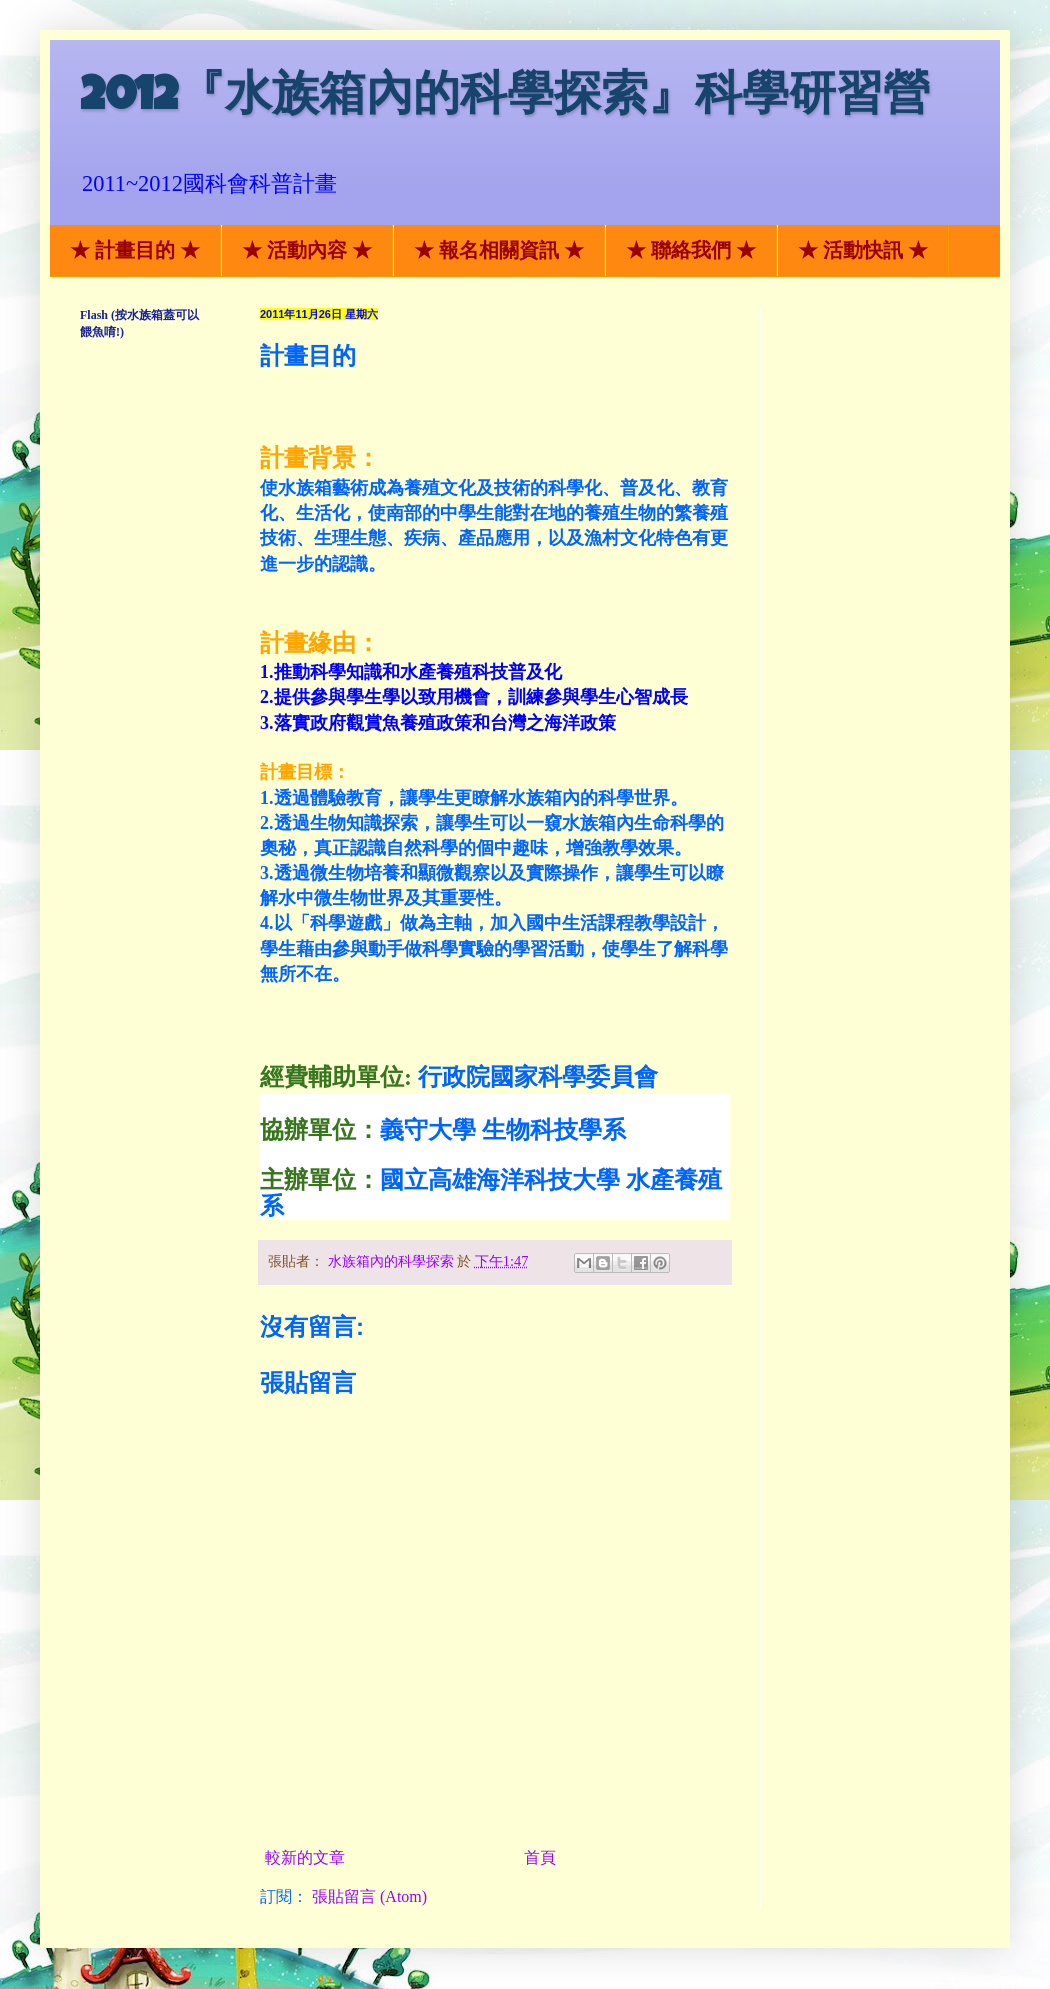 The image size is (1050, 1989). What do you see at coordinates (307, 250) in the screenshot?
I see `★ 活動內容 ★` at bounding box center [307, 250].